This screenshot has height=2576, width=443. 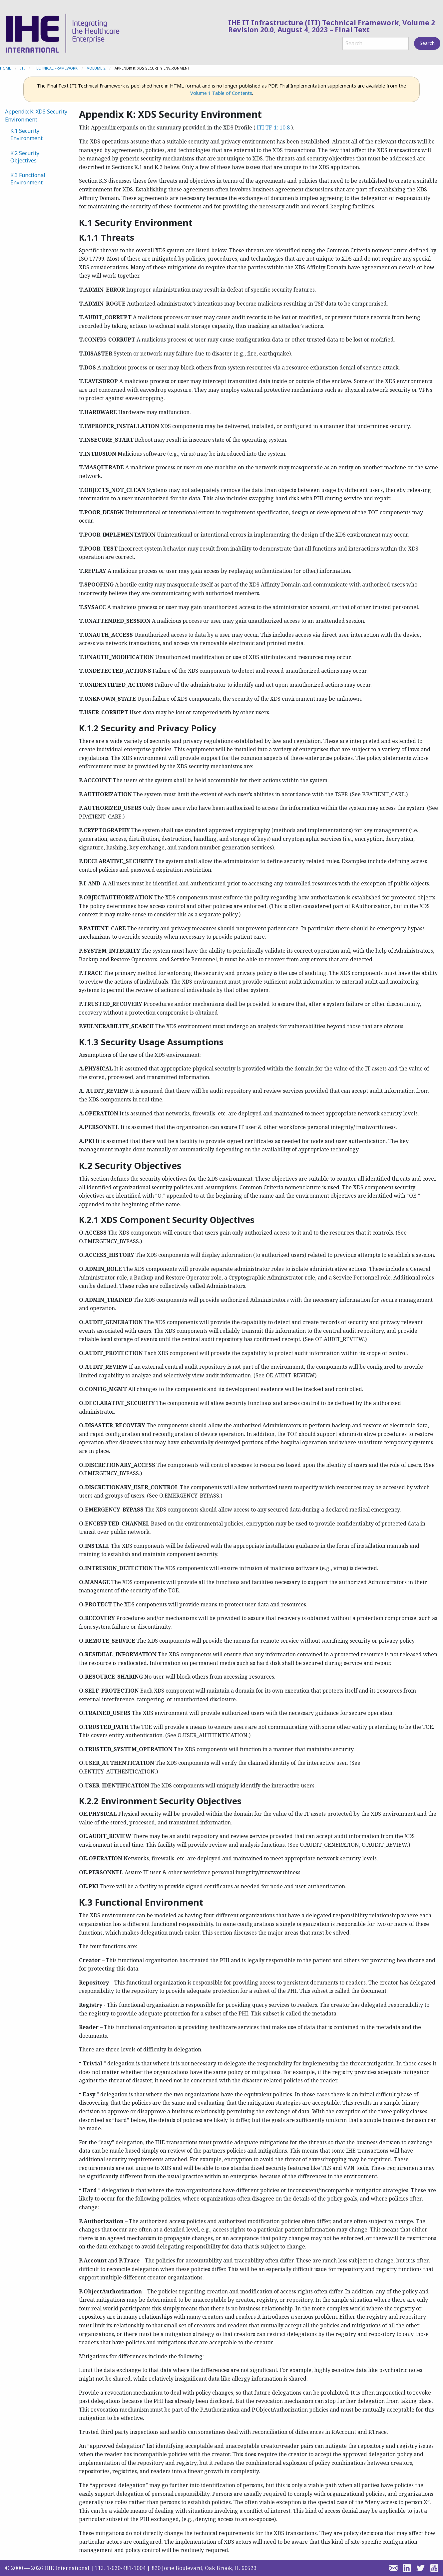 I want to click on K.3 Functional Environment, so click(x=27, y=178).